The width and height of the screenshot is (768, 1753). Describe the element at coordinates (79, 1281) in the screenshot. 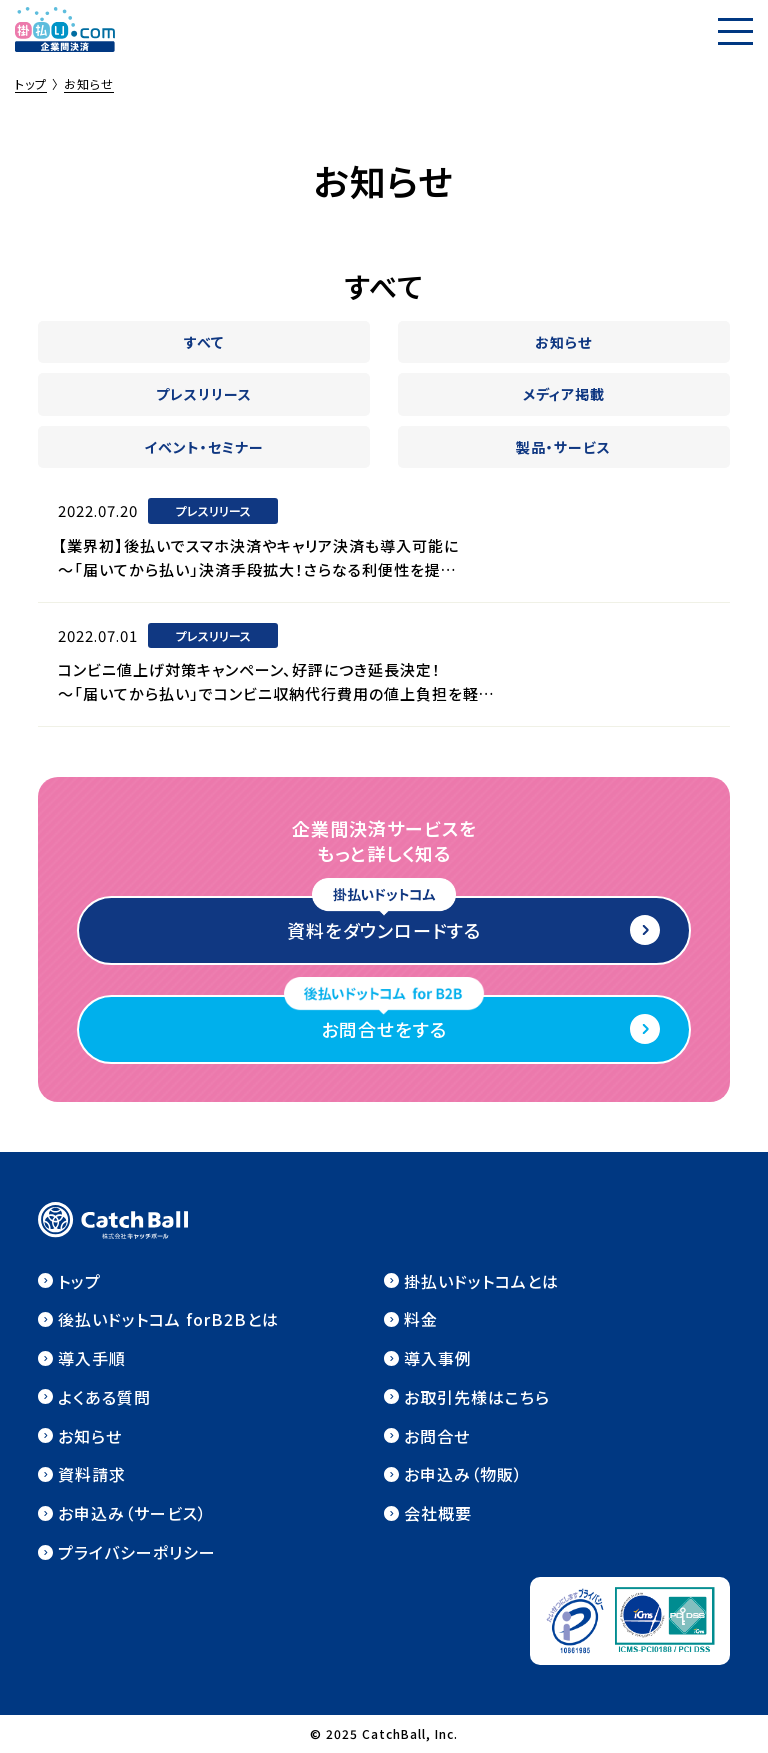

I see `トップ` at that location.